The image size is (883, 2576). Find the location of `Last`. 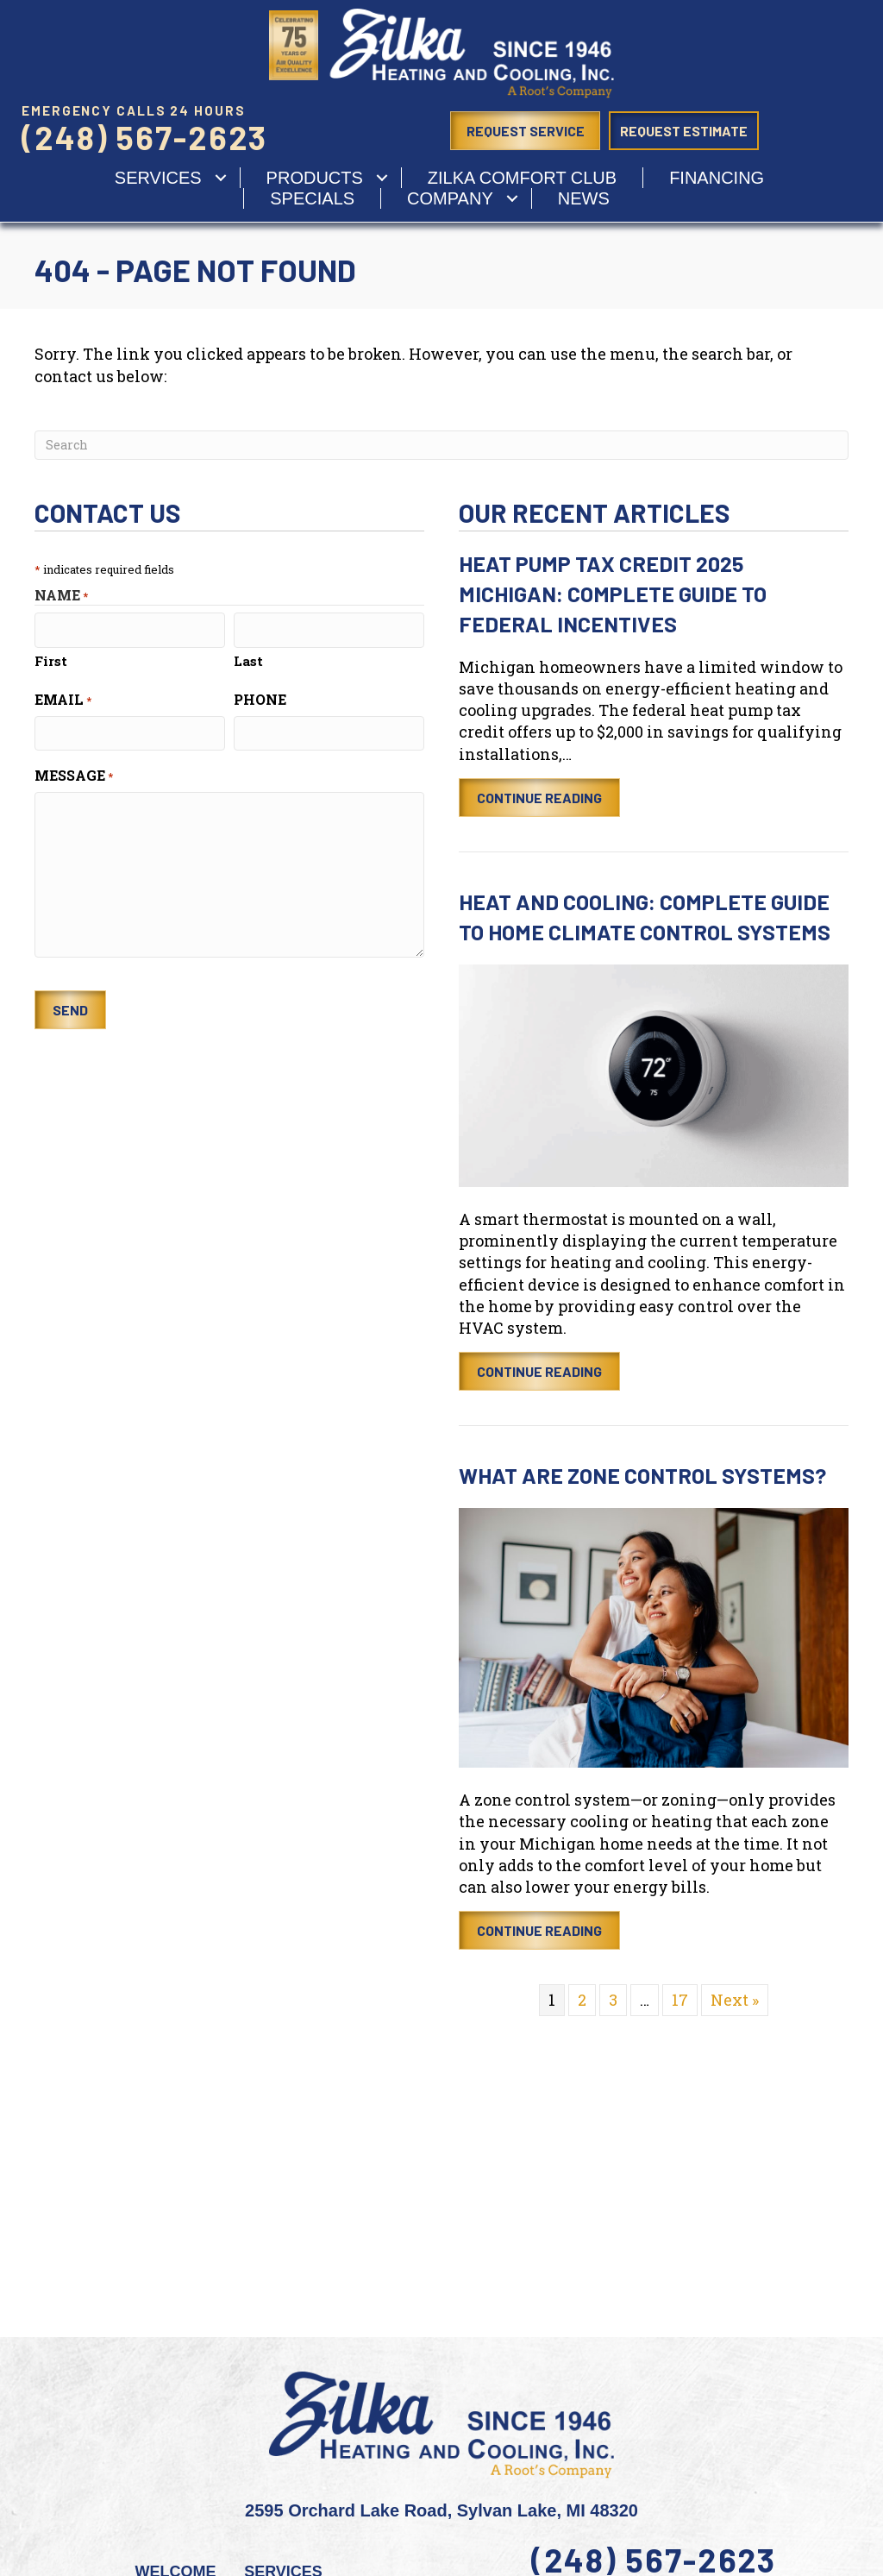

Last is located at coordinates (248, 660).